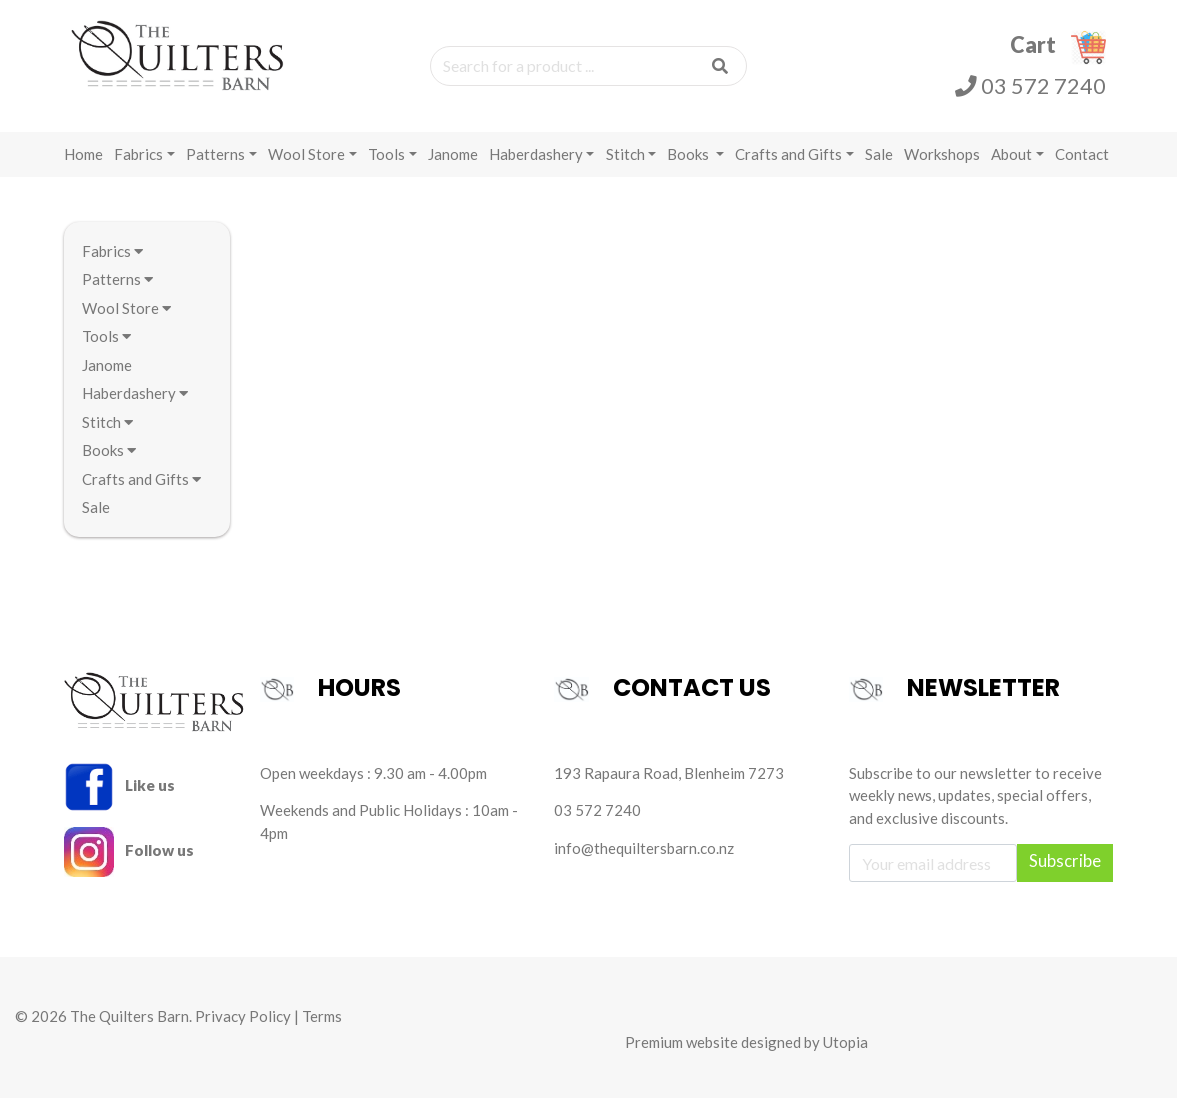  What do you see at coordinates (1082, 172) in the screenshot?
I see `Contact` at bounding box center [1082, 172].